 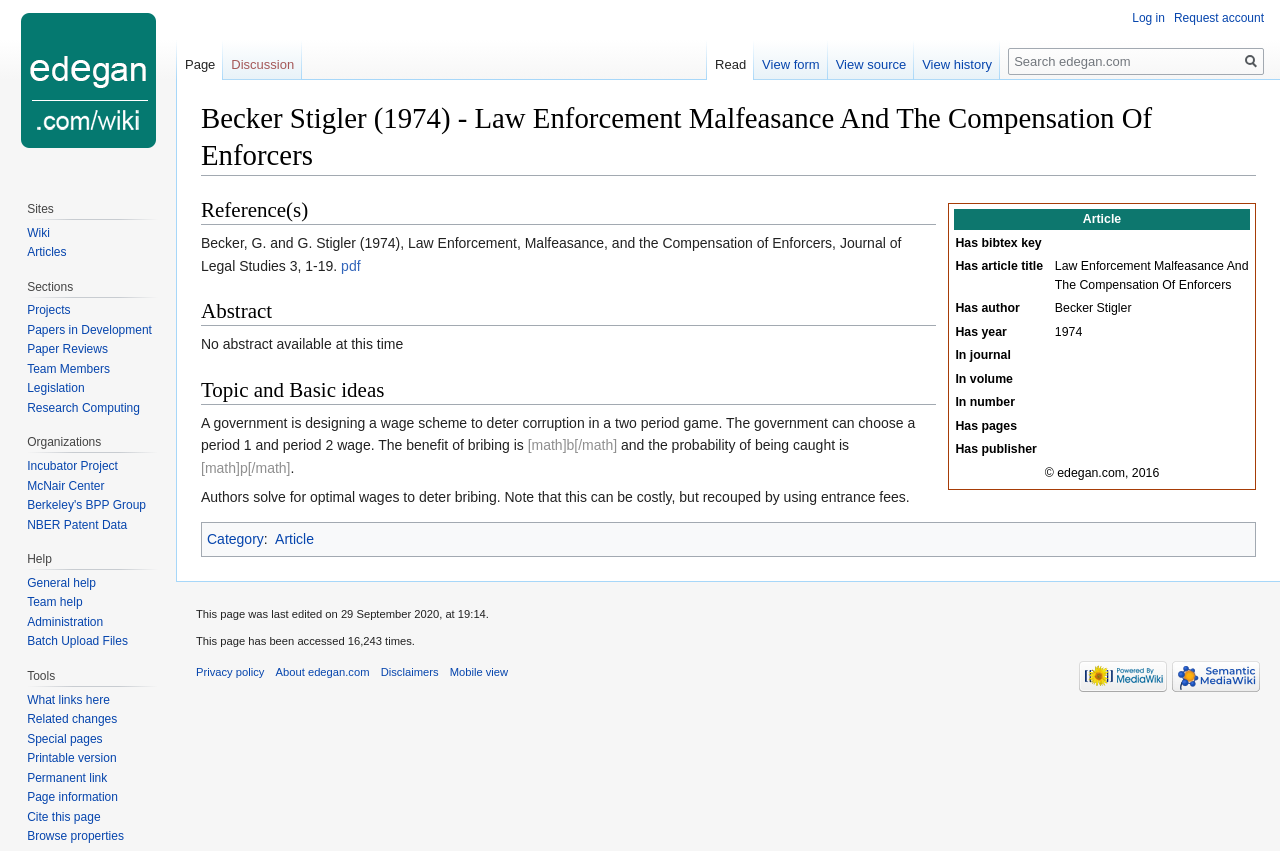 What do you see at coordinates (1148, 18) in the screenshot?
I see `Log in` at bounding box center [1148, 18].